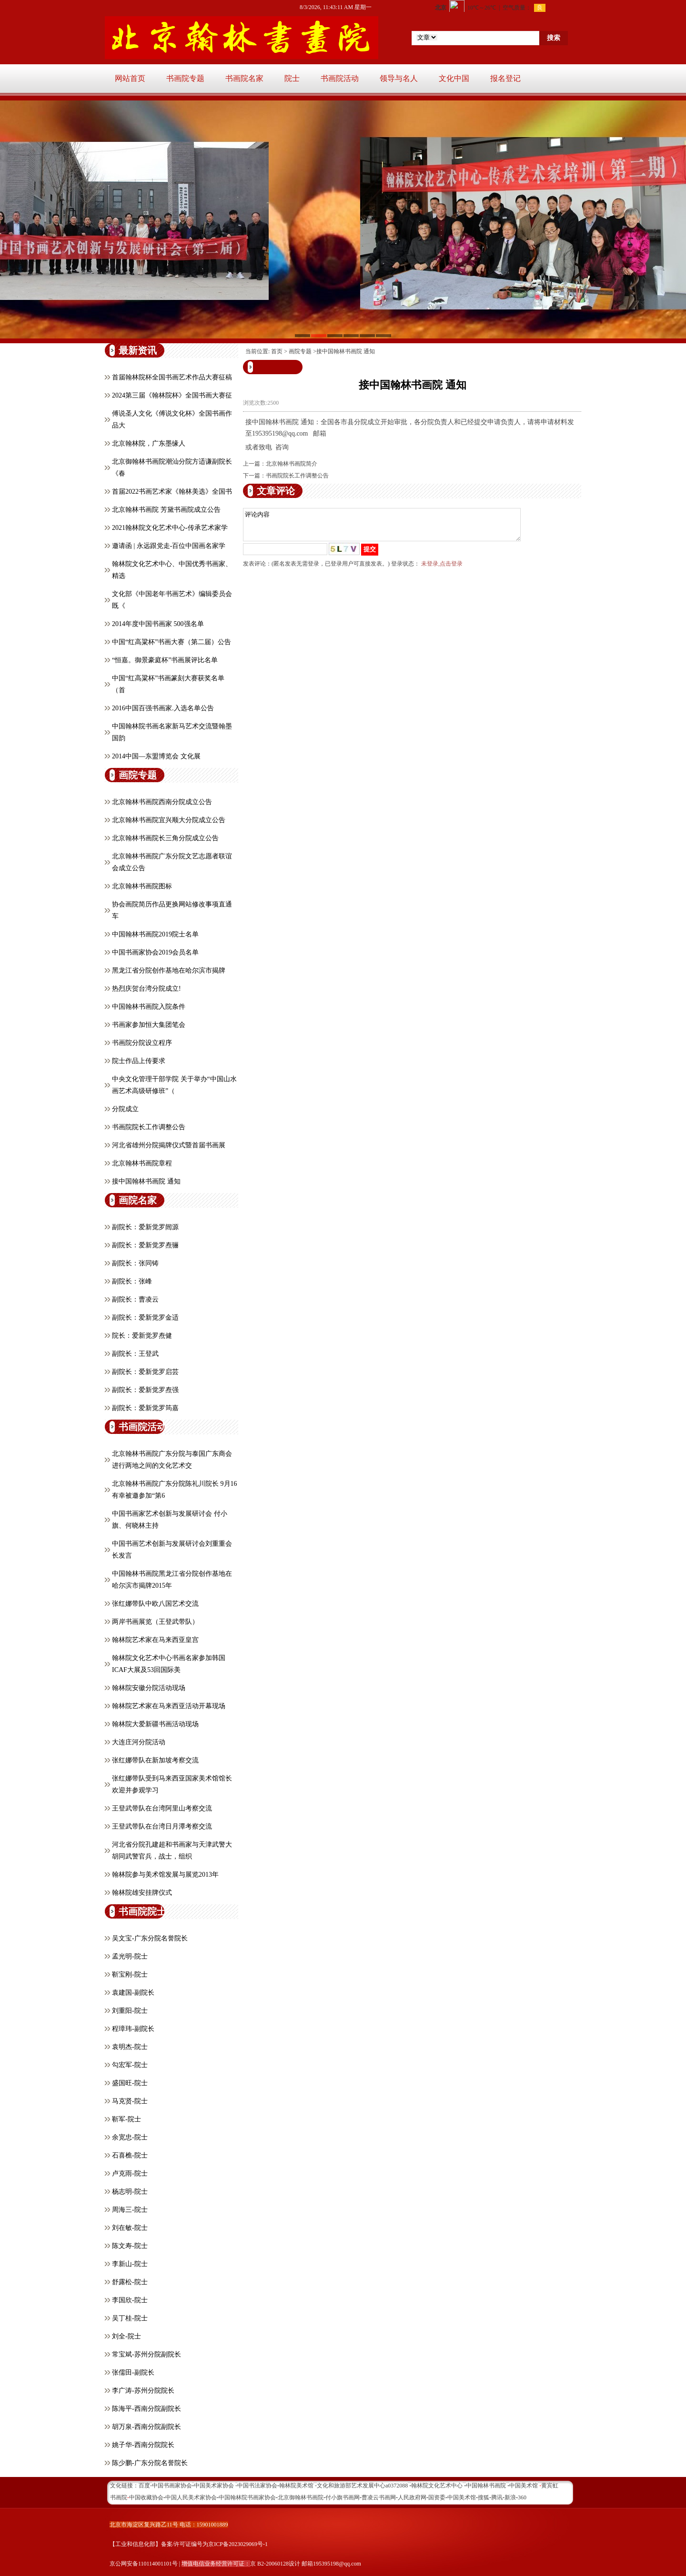 This screenshot has width=686, height=2576. What do you see at coordinates (130, 2137) in the screenshot?
I see `余宽忠-院士` at bounding box center [130, 2137].